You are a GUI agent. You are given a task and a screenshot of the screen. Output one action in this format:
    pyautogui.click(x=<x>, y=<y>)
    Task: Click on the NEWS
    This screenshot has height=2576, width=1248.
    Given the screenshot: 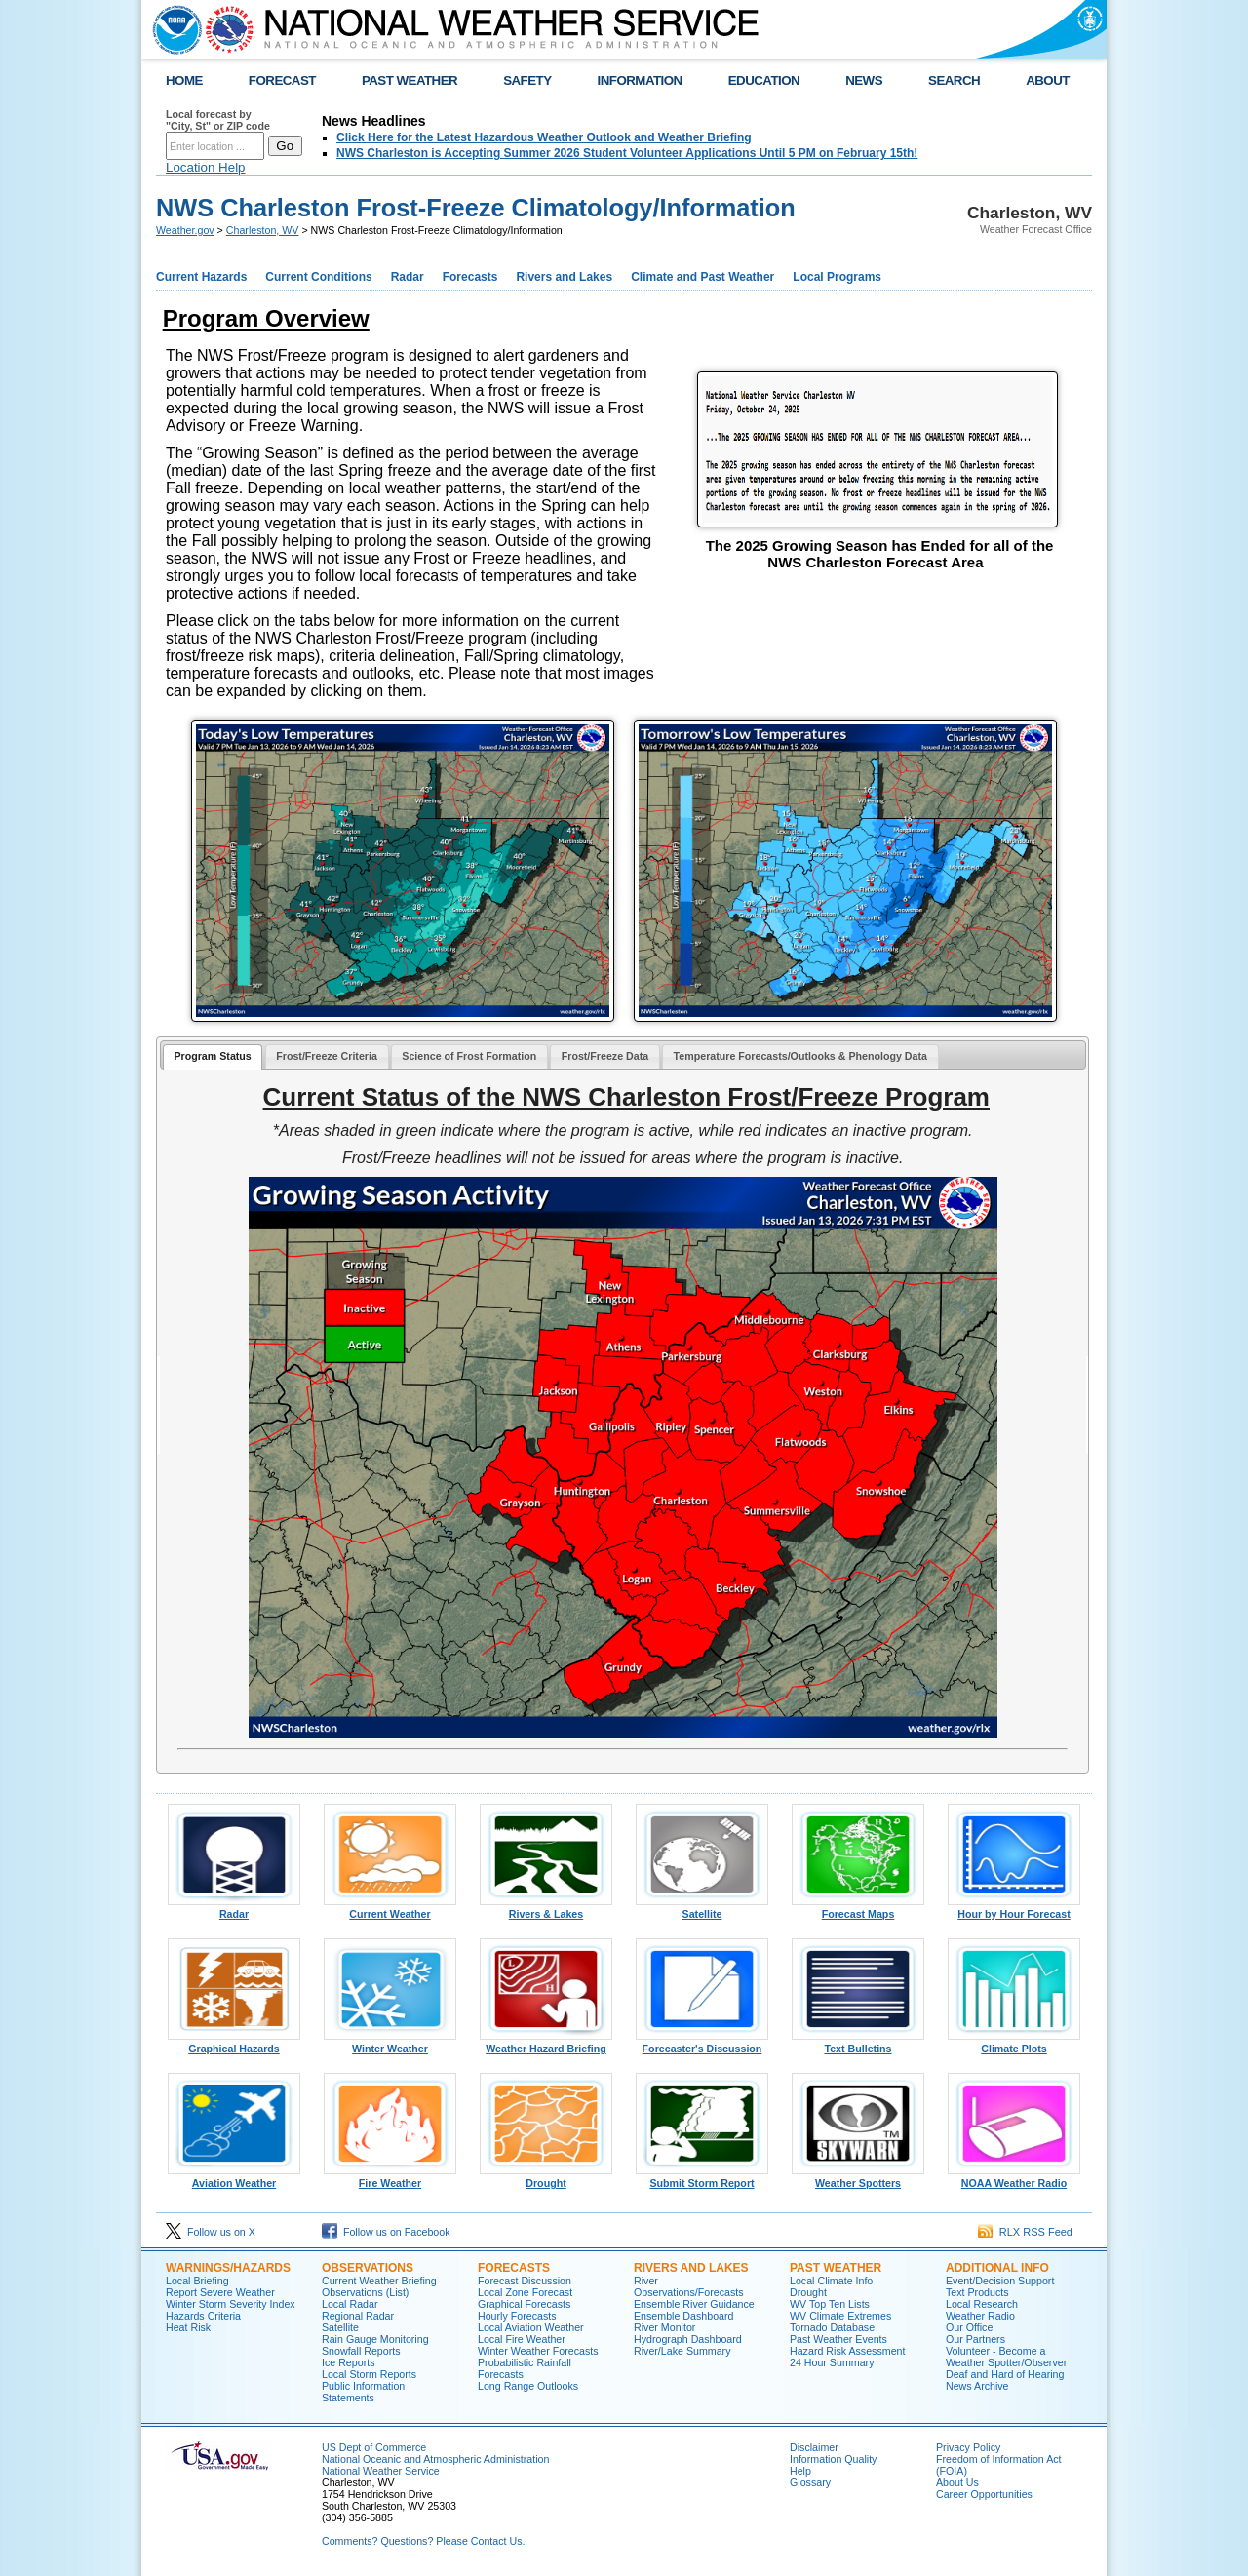 What is the action you would take?
    pyautogui.click(x=863, y=80)
    